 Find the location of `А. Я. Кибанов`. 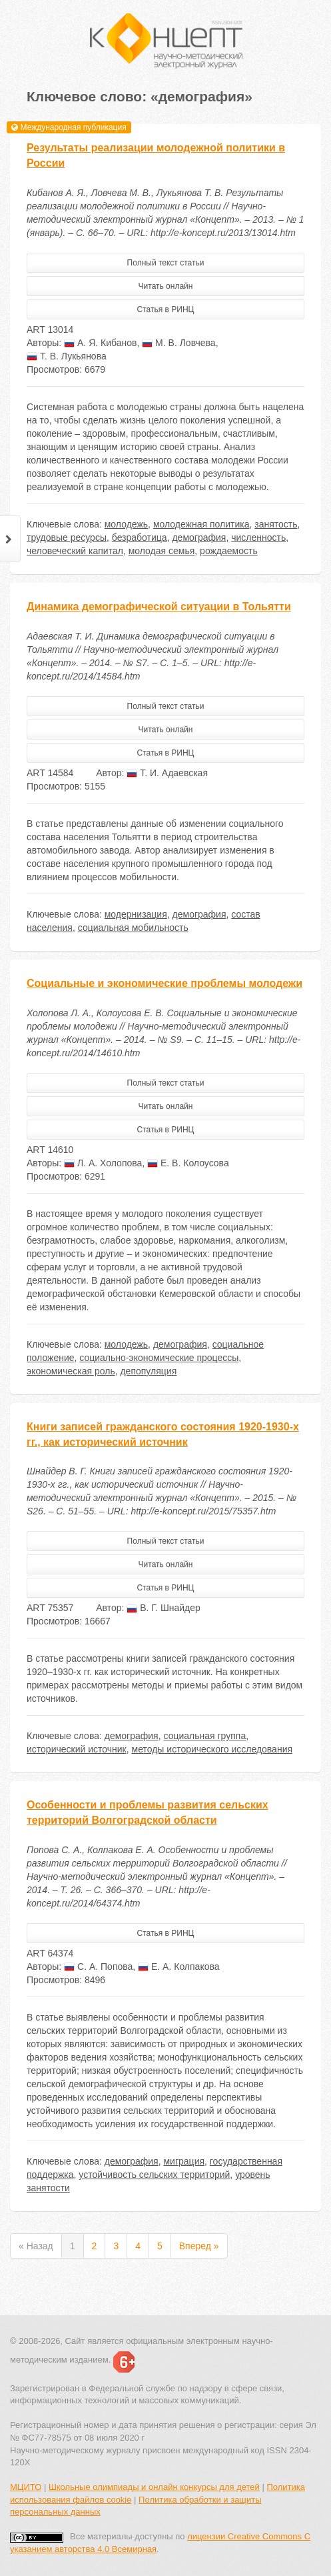

А. Я. Кибанов is located at coordinates (100, 342).